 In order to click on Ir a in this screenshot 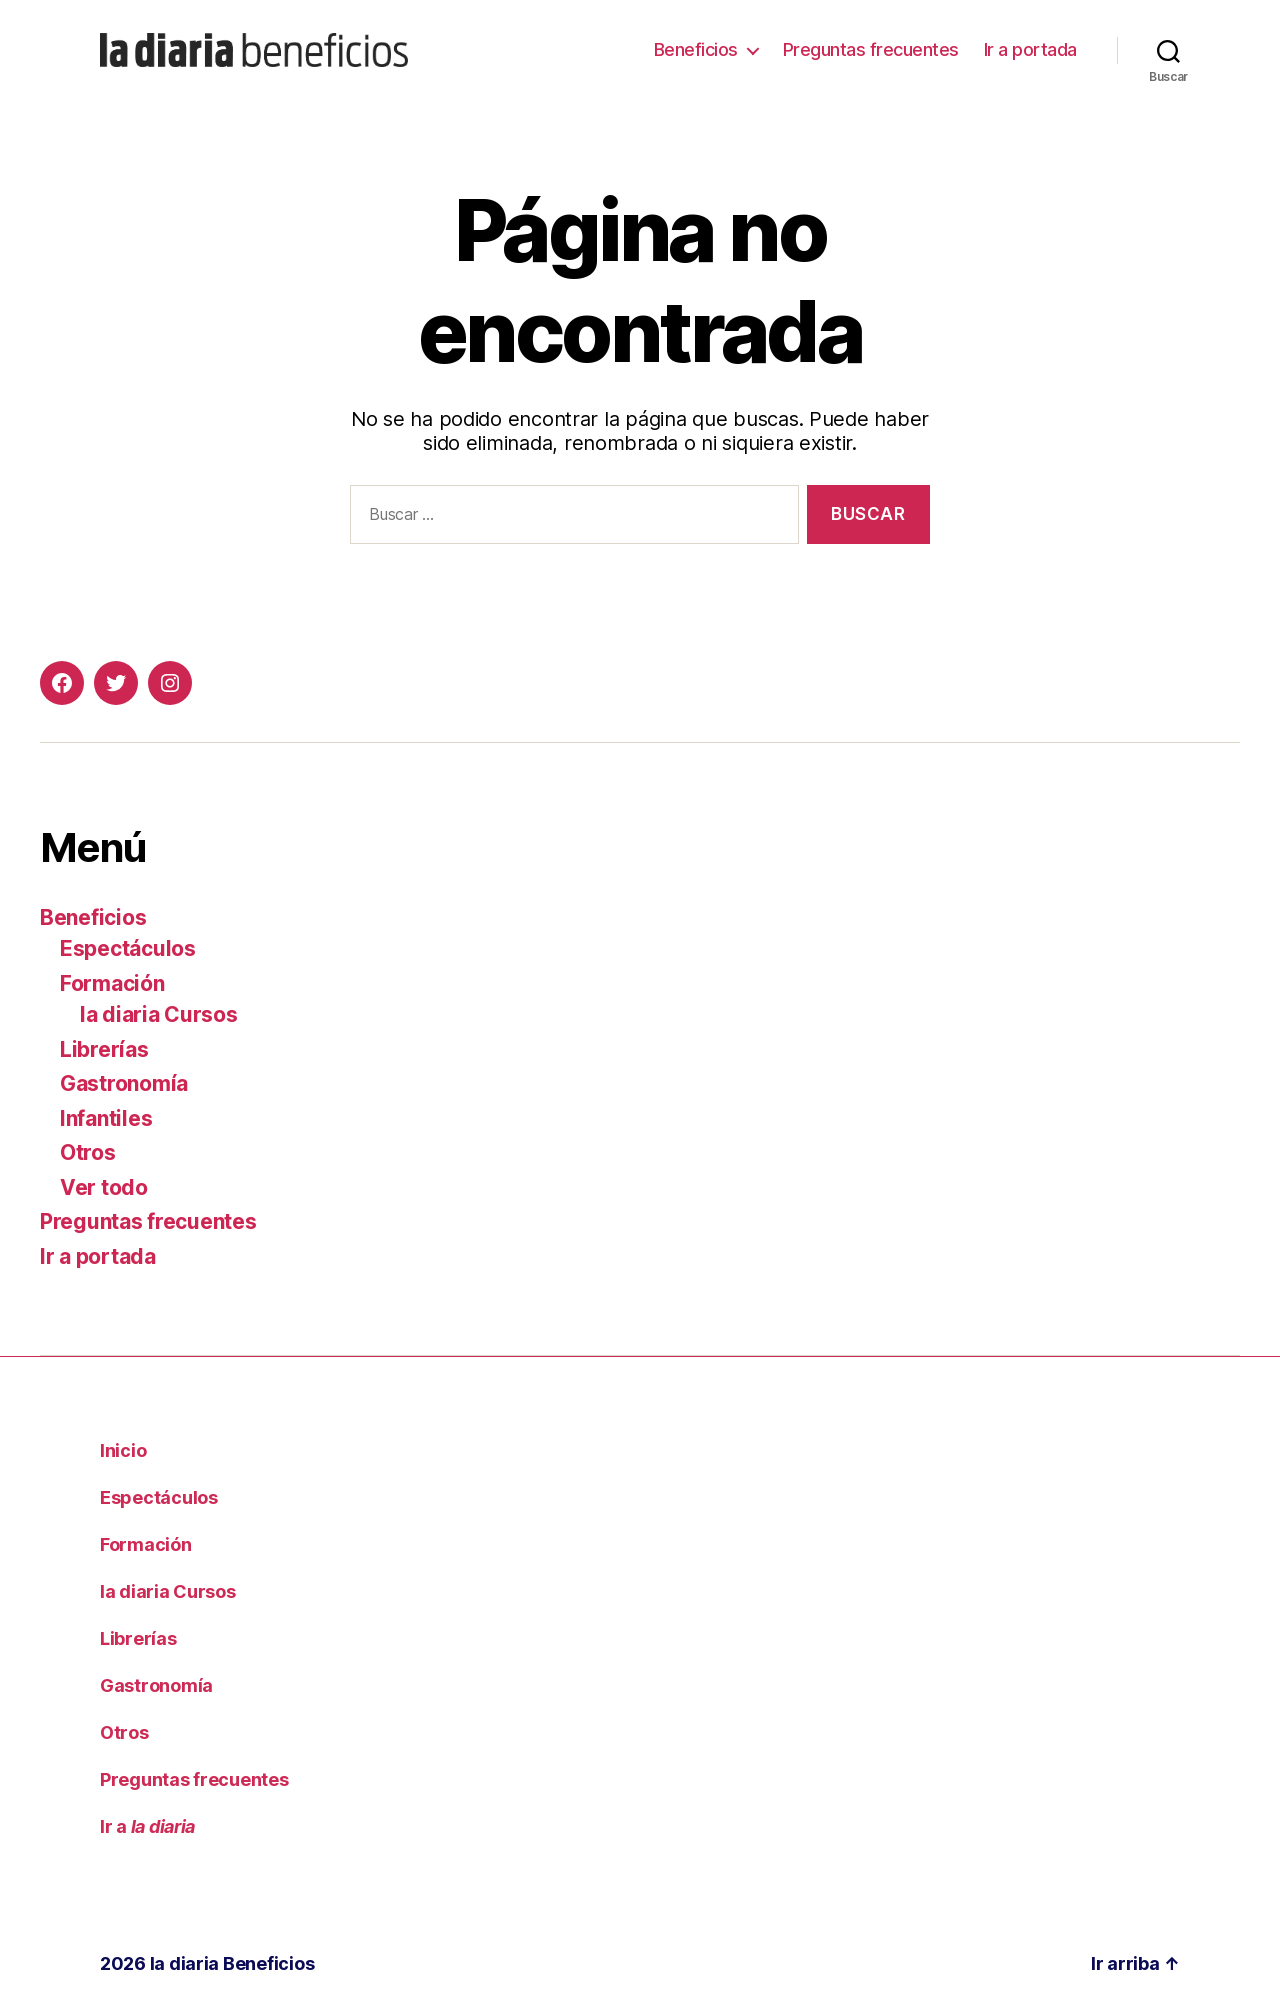, I will do `click(147, 1826)`.